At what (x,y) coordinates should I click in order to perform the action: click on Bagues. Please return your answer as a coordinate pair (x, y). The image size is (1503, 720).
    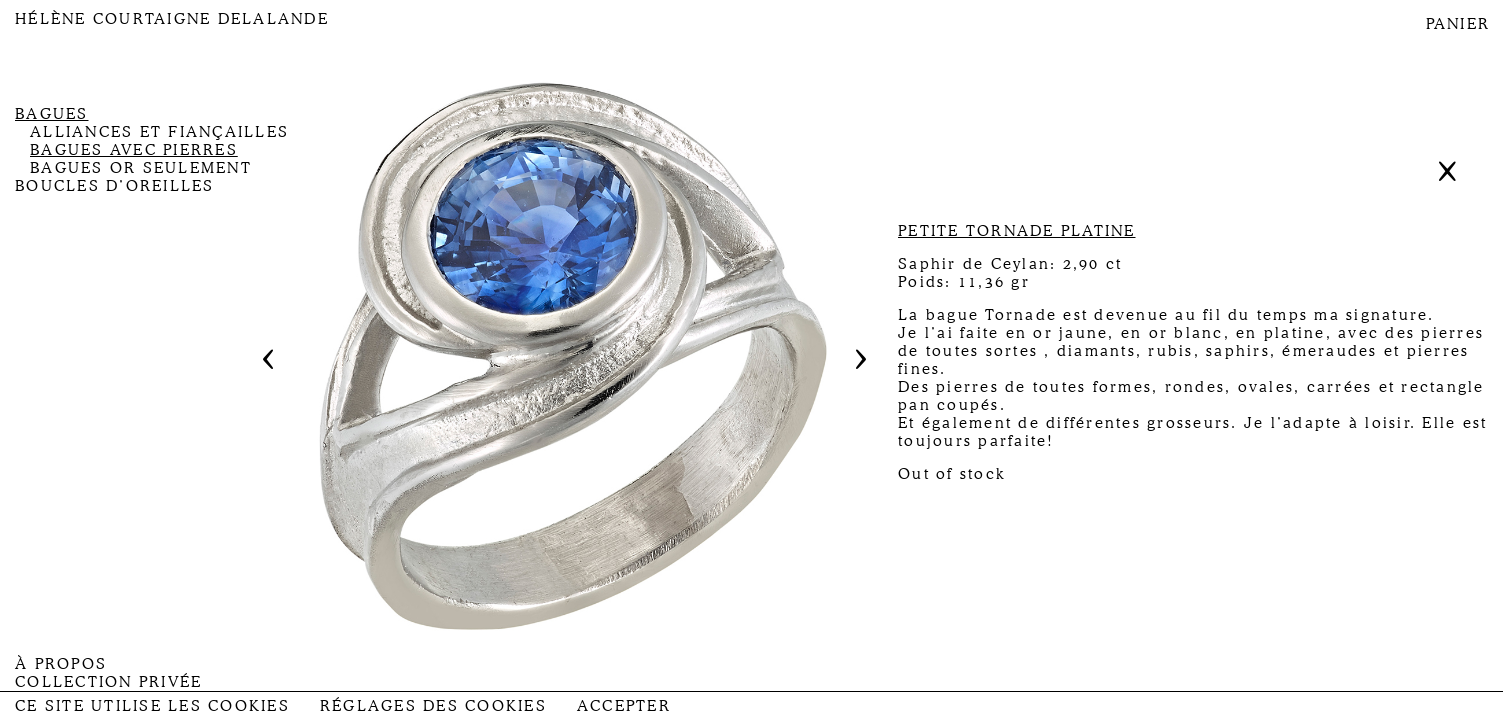
    Looking at the image, I should click on (52, 114).